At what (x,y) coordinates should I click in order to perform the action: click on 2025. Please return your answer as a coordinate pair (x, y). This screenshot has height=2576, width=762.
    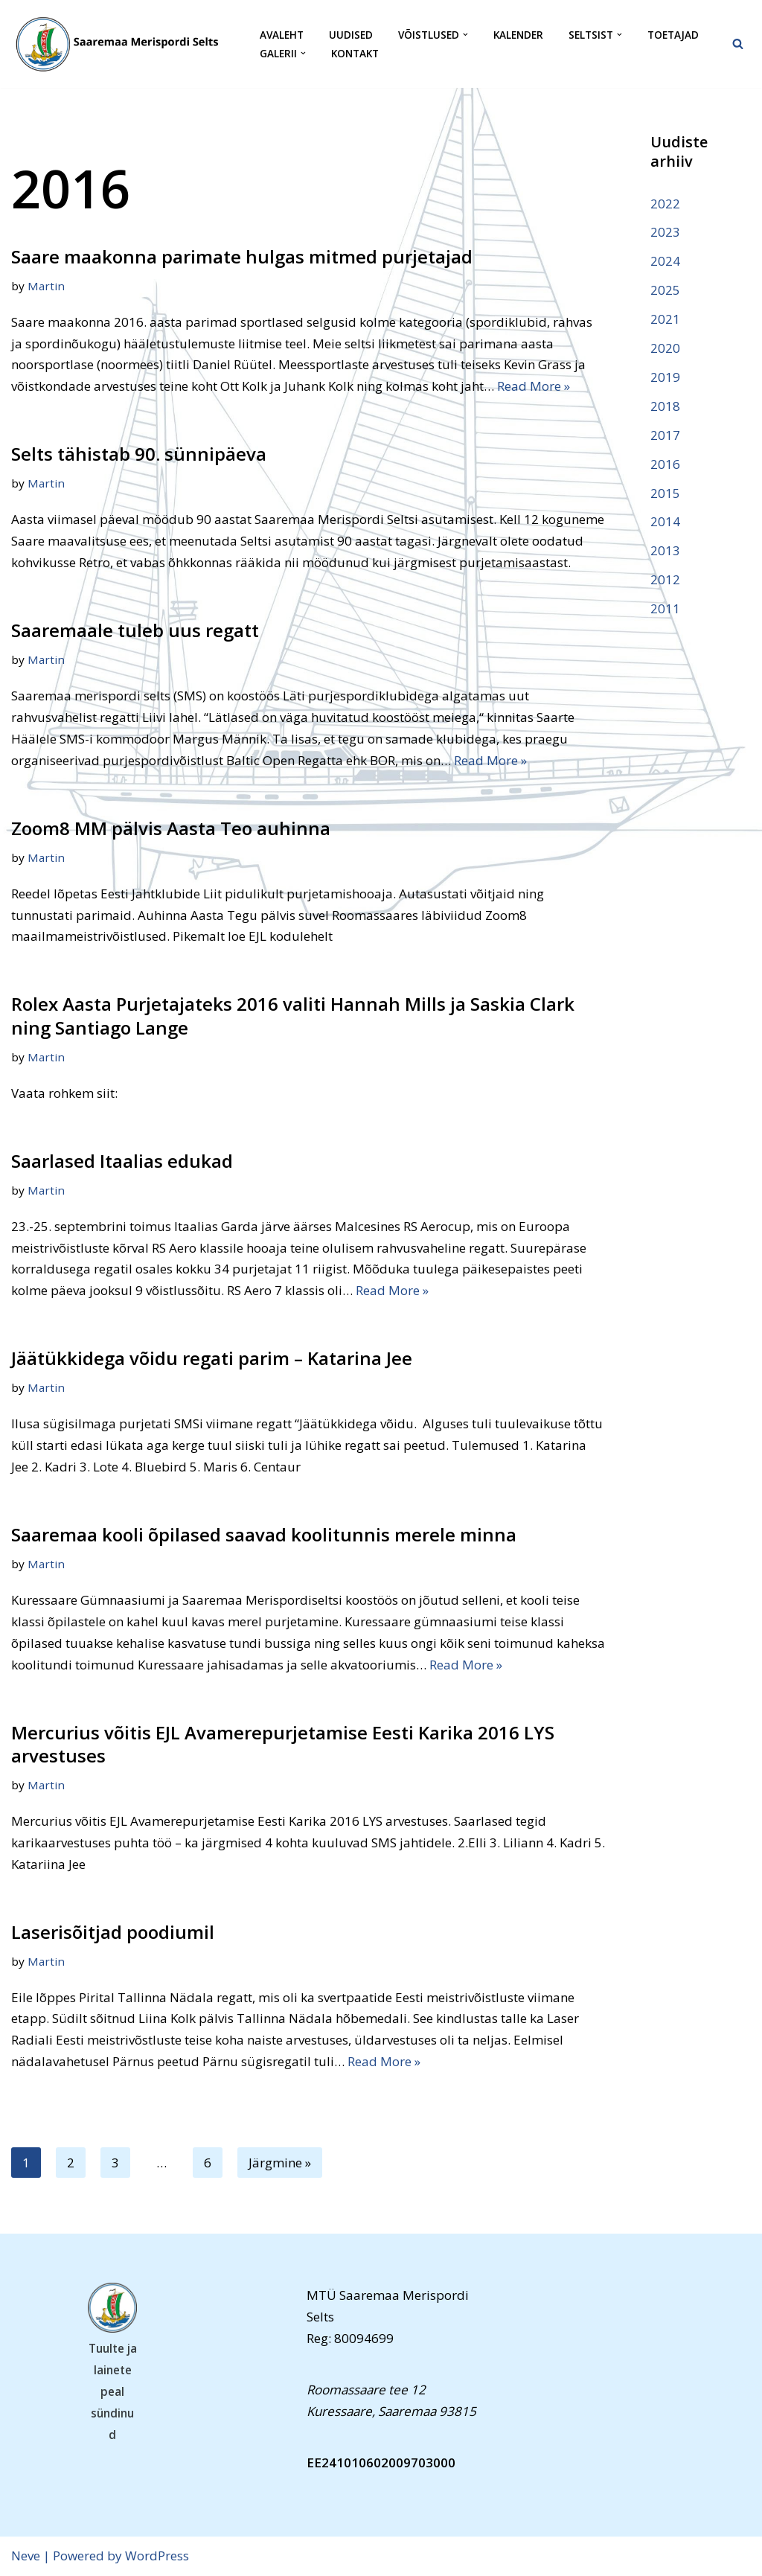
    Looking at the image, I should click on (665, 289).